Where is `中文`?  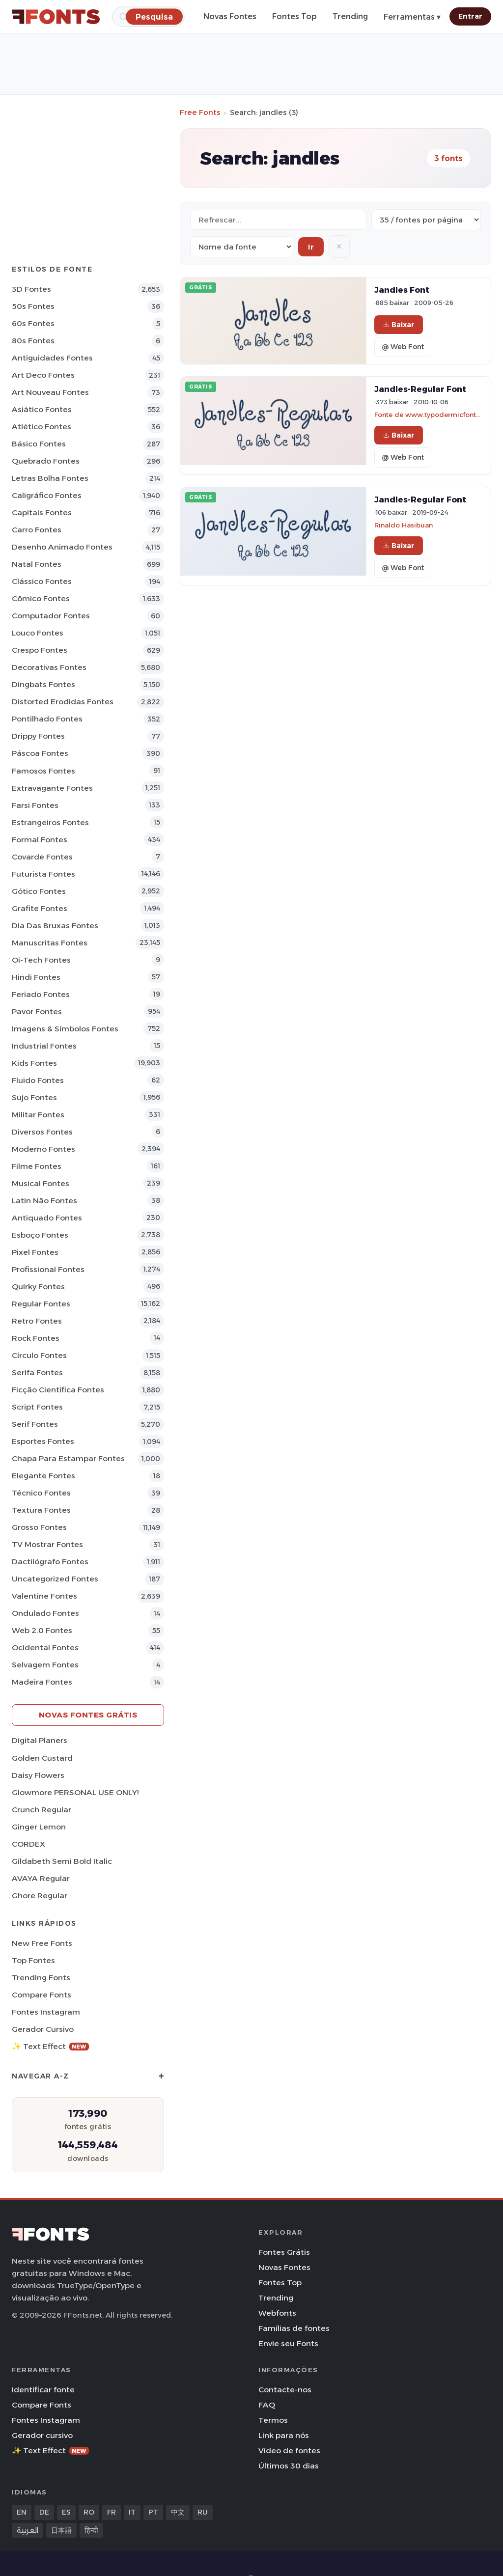
中文 is located at coordinates (178, 2512).